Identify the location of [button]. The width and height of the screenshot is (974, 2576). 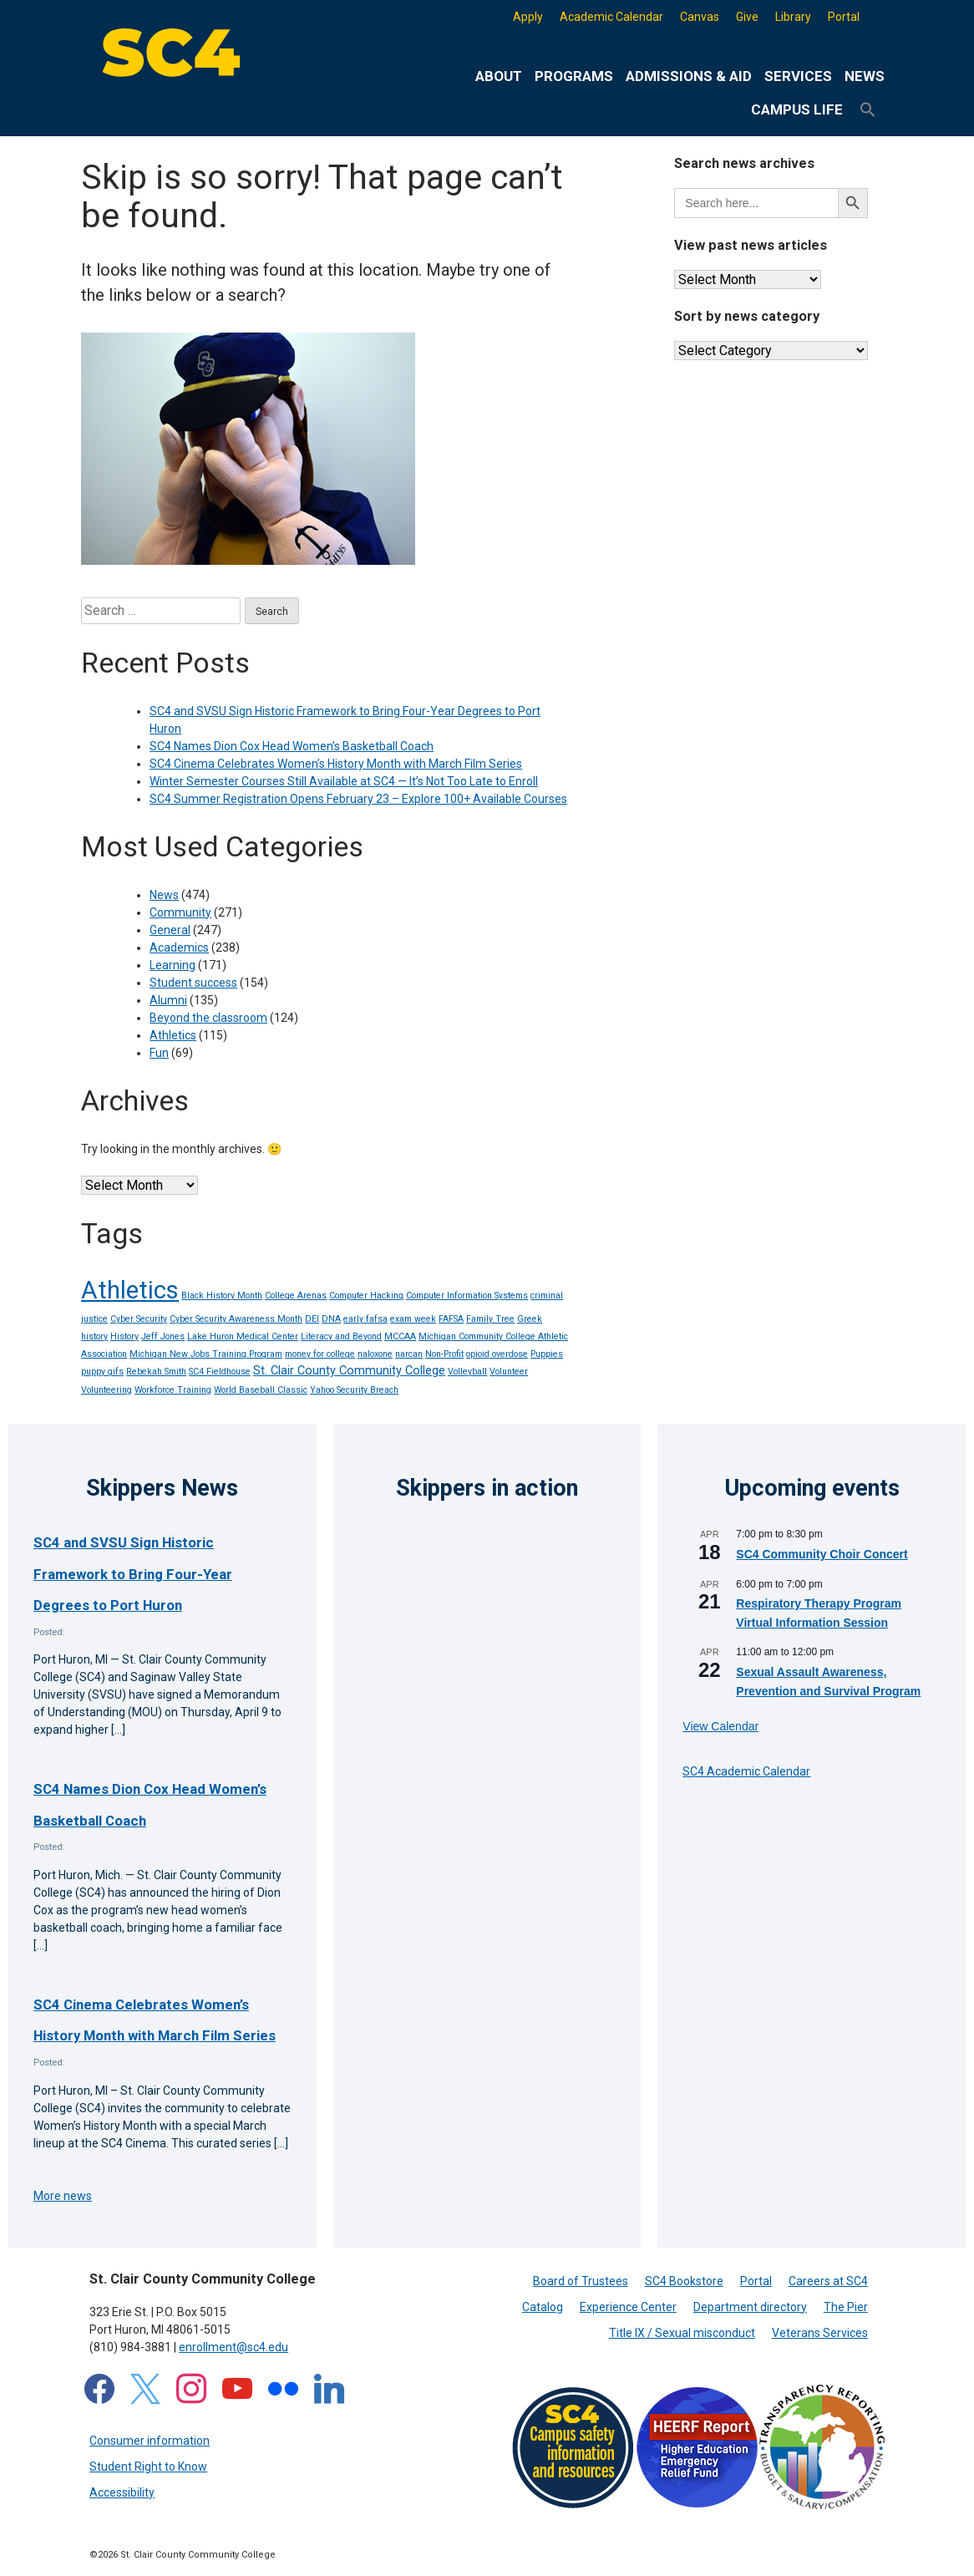
(868, 110).